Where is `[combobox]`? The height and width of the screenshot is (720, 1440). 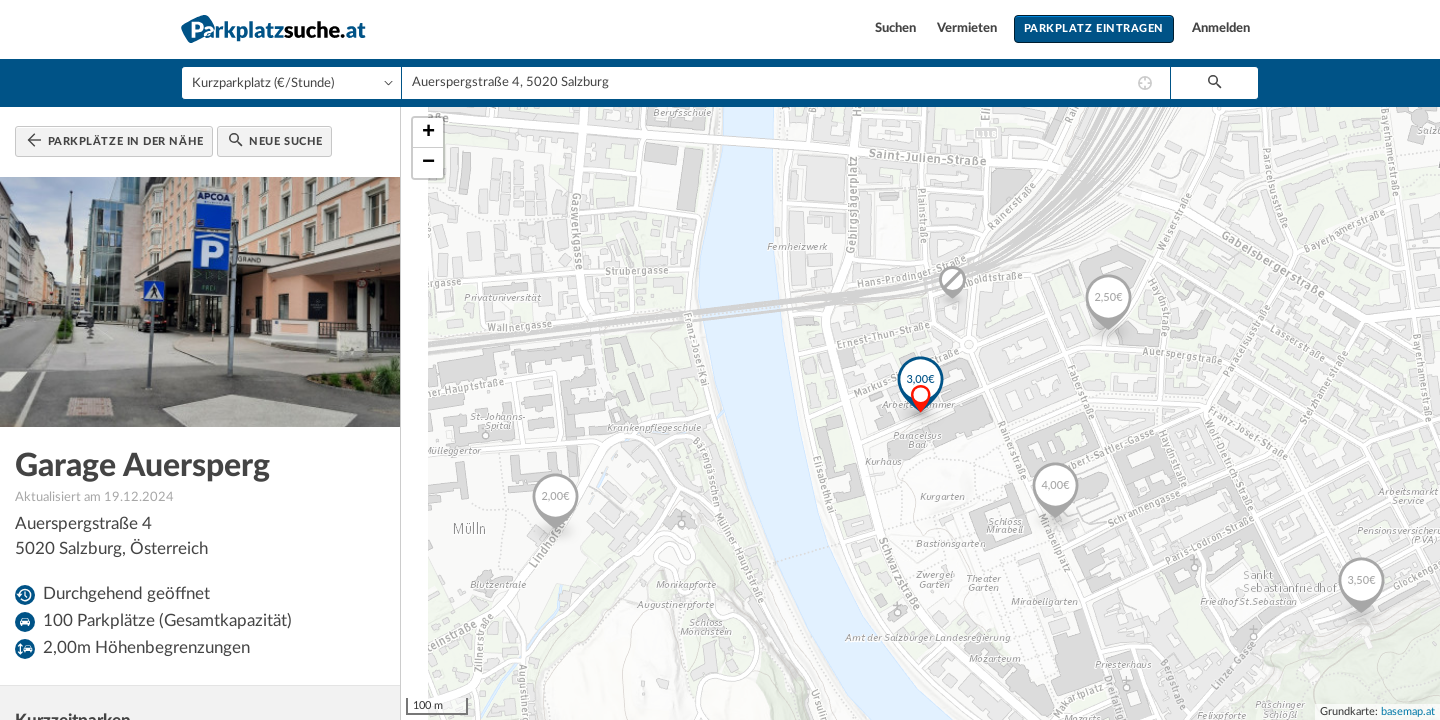
[combobox] is located at coordinates (786, 83).